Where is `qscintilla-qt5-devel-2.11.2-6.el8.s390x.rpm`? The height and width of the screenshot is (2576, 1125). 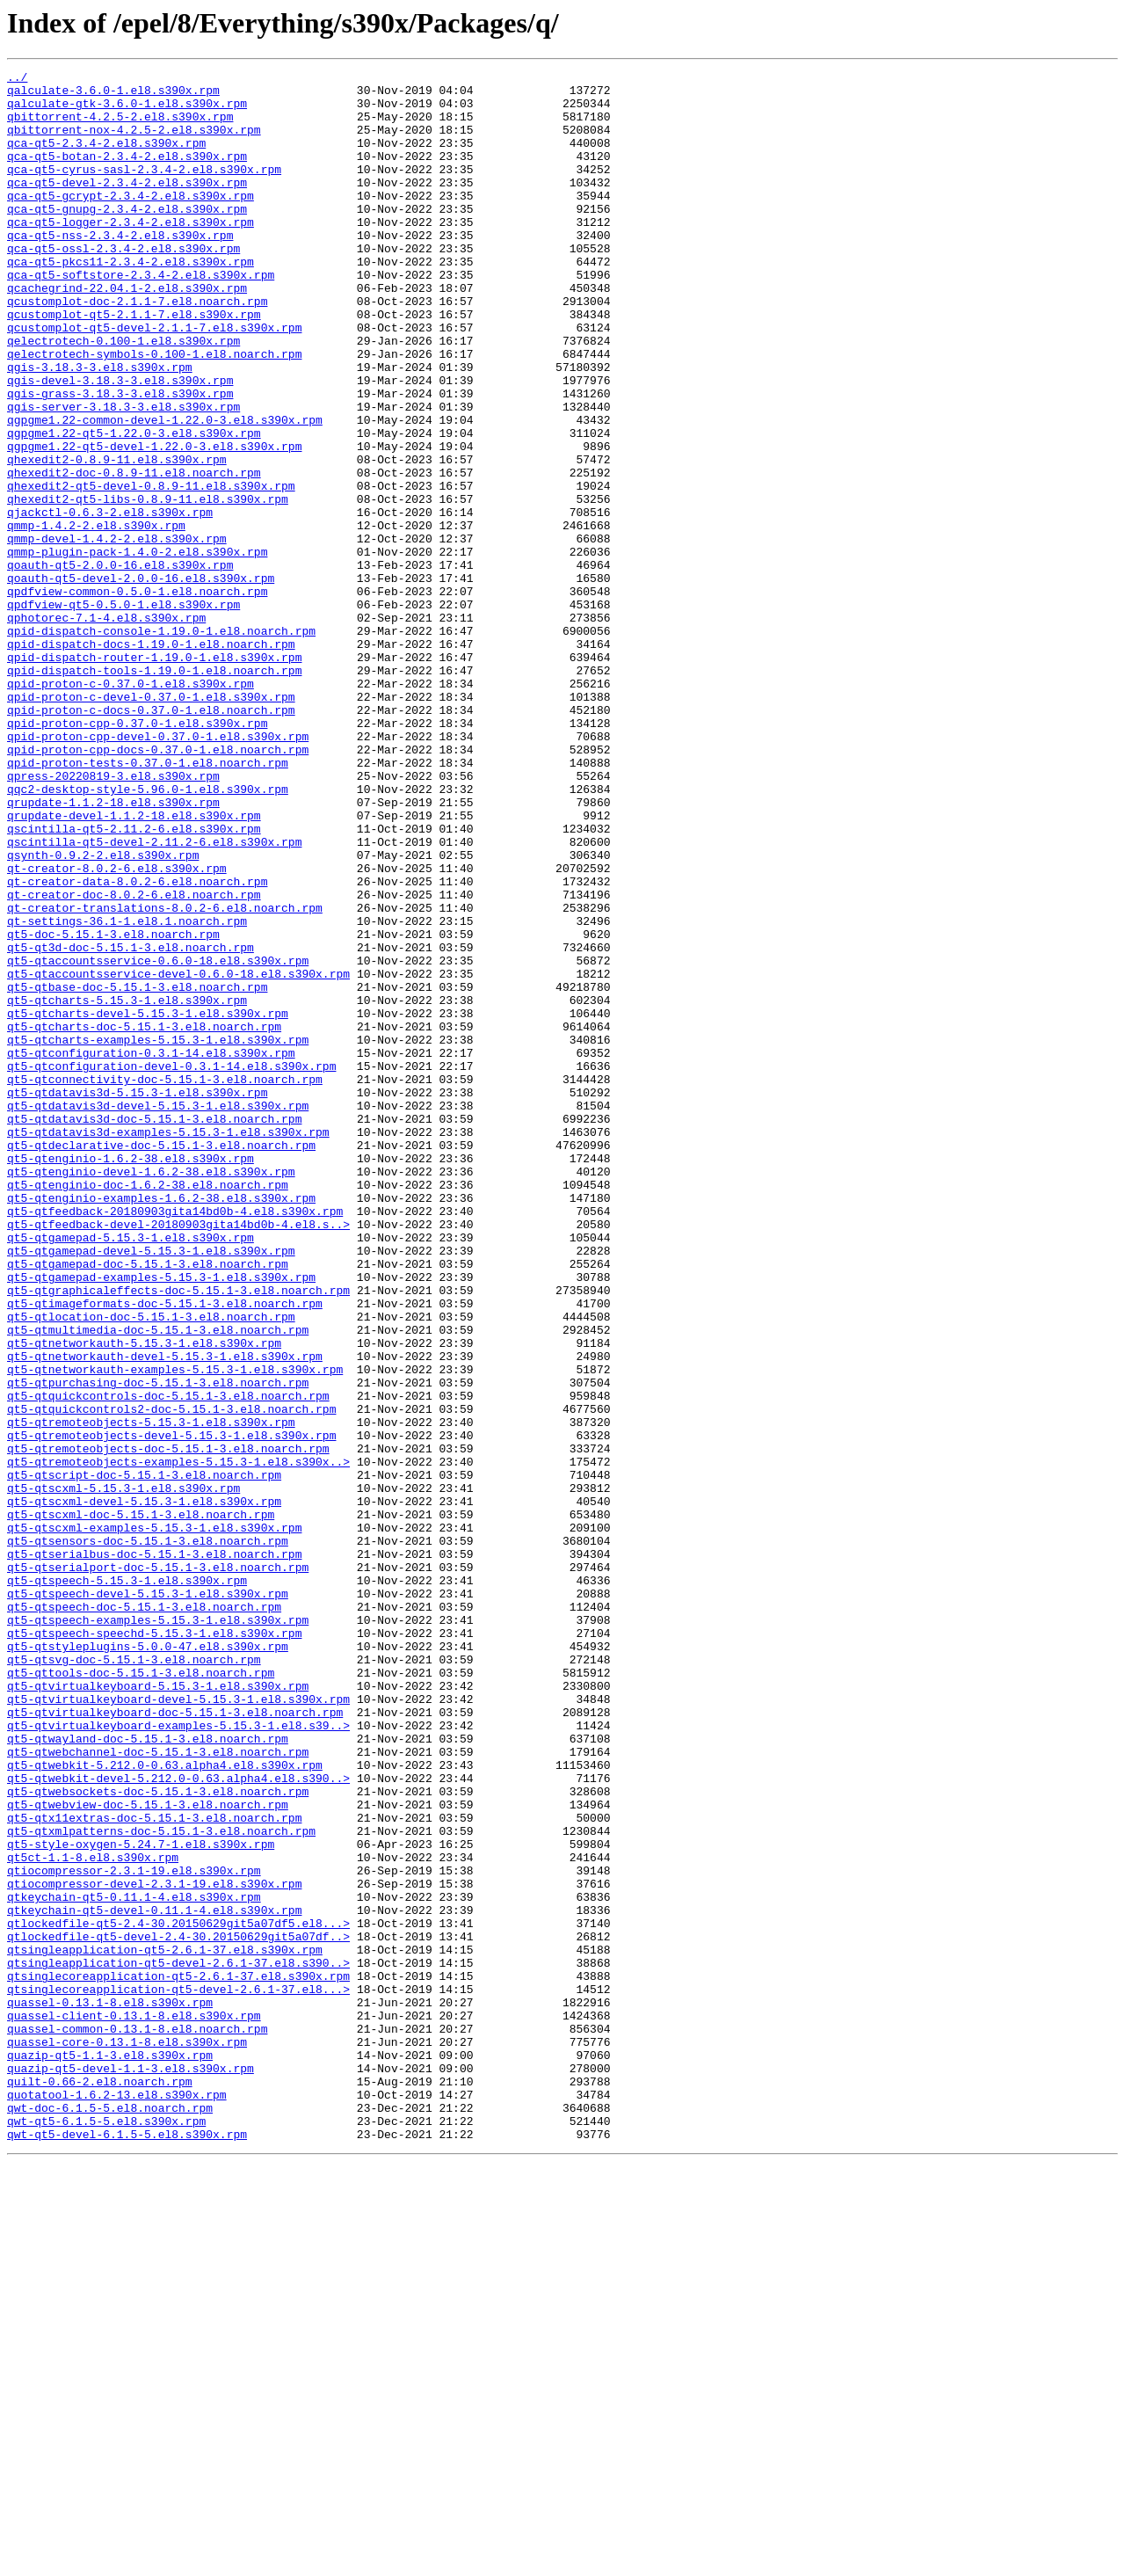 qscintilla-qt5-devel-2.11.2-6.el8.s390x.rpm is located at coordinates (154, 997).